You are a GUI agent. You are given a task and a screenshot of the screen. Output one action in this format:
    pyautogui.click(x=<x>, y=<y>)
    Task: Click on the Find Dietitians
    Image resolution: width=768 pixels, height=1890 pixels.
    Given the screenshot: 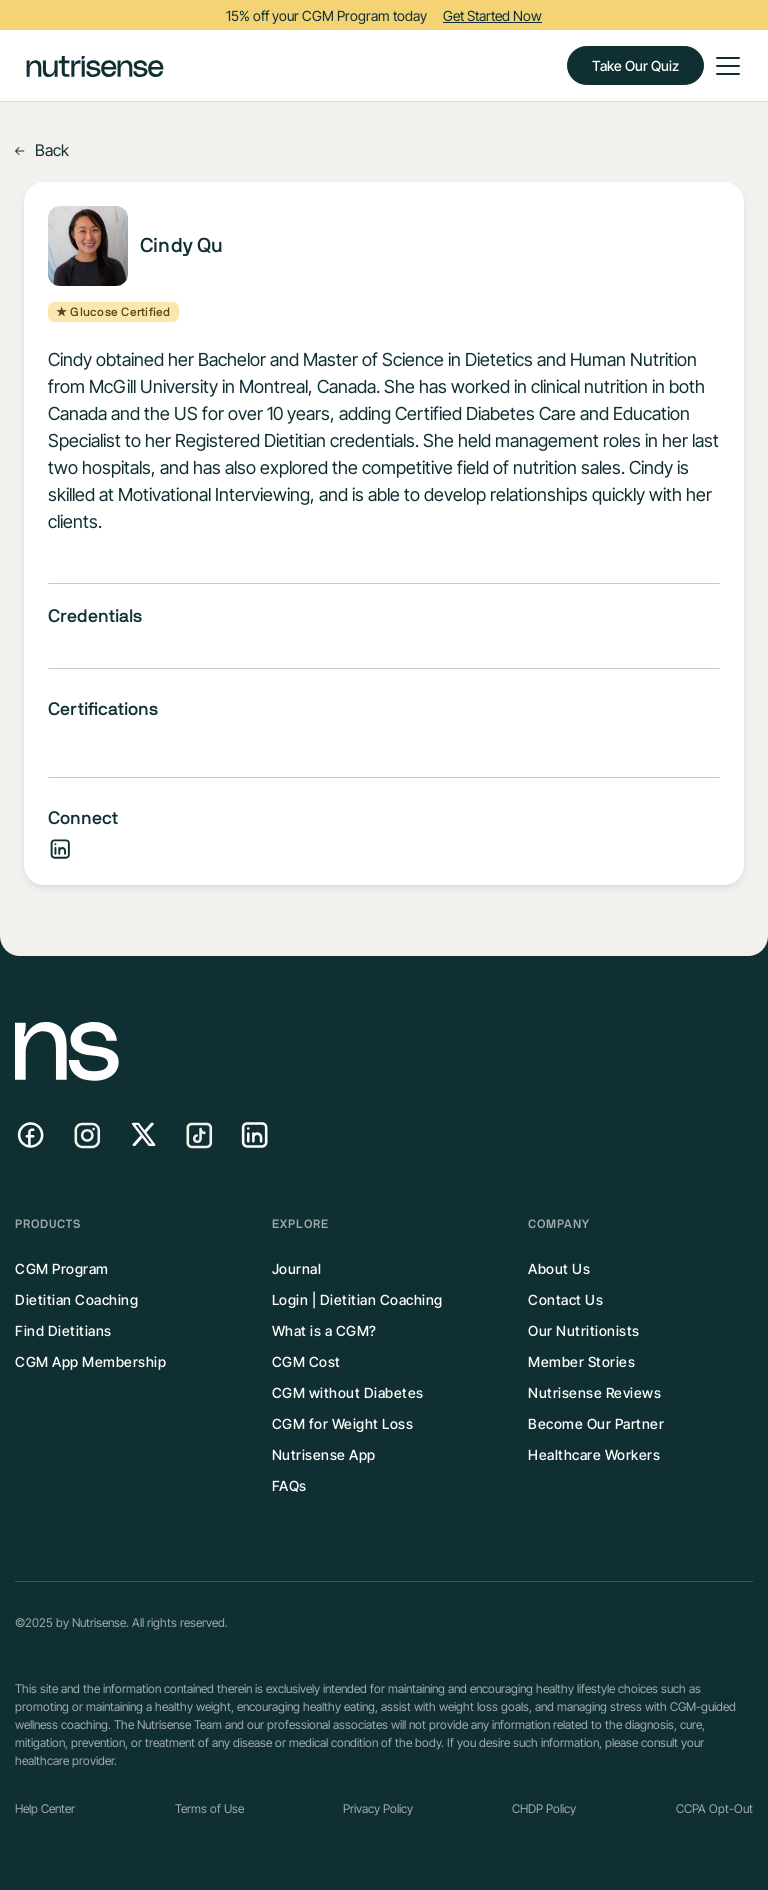 What is the action you would take?
    pyautogui.click(x=63, y=1330)
    